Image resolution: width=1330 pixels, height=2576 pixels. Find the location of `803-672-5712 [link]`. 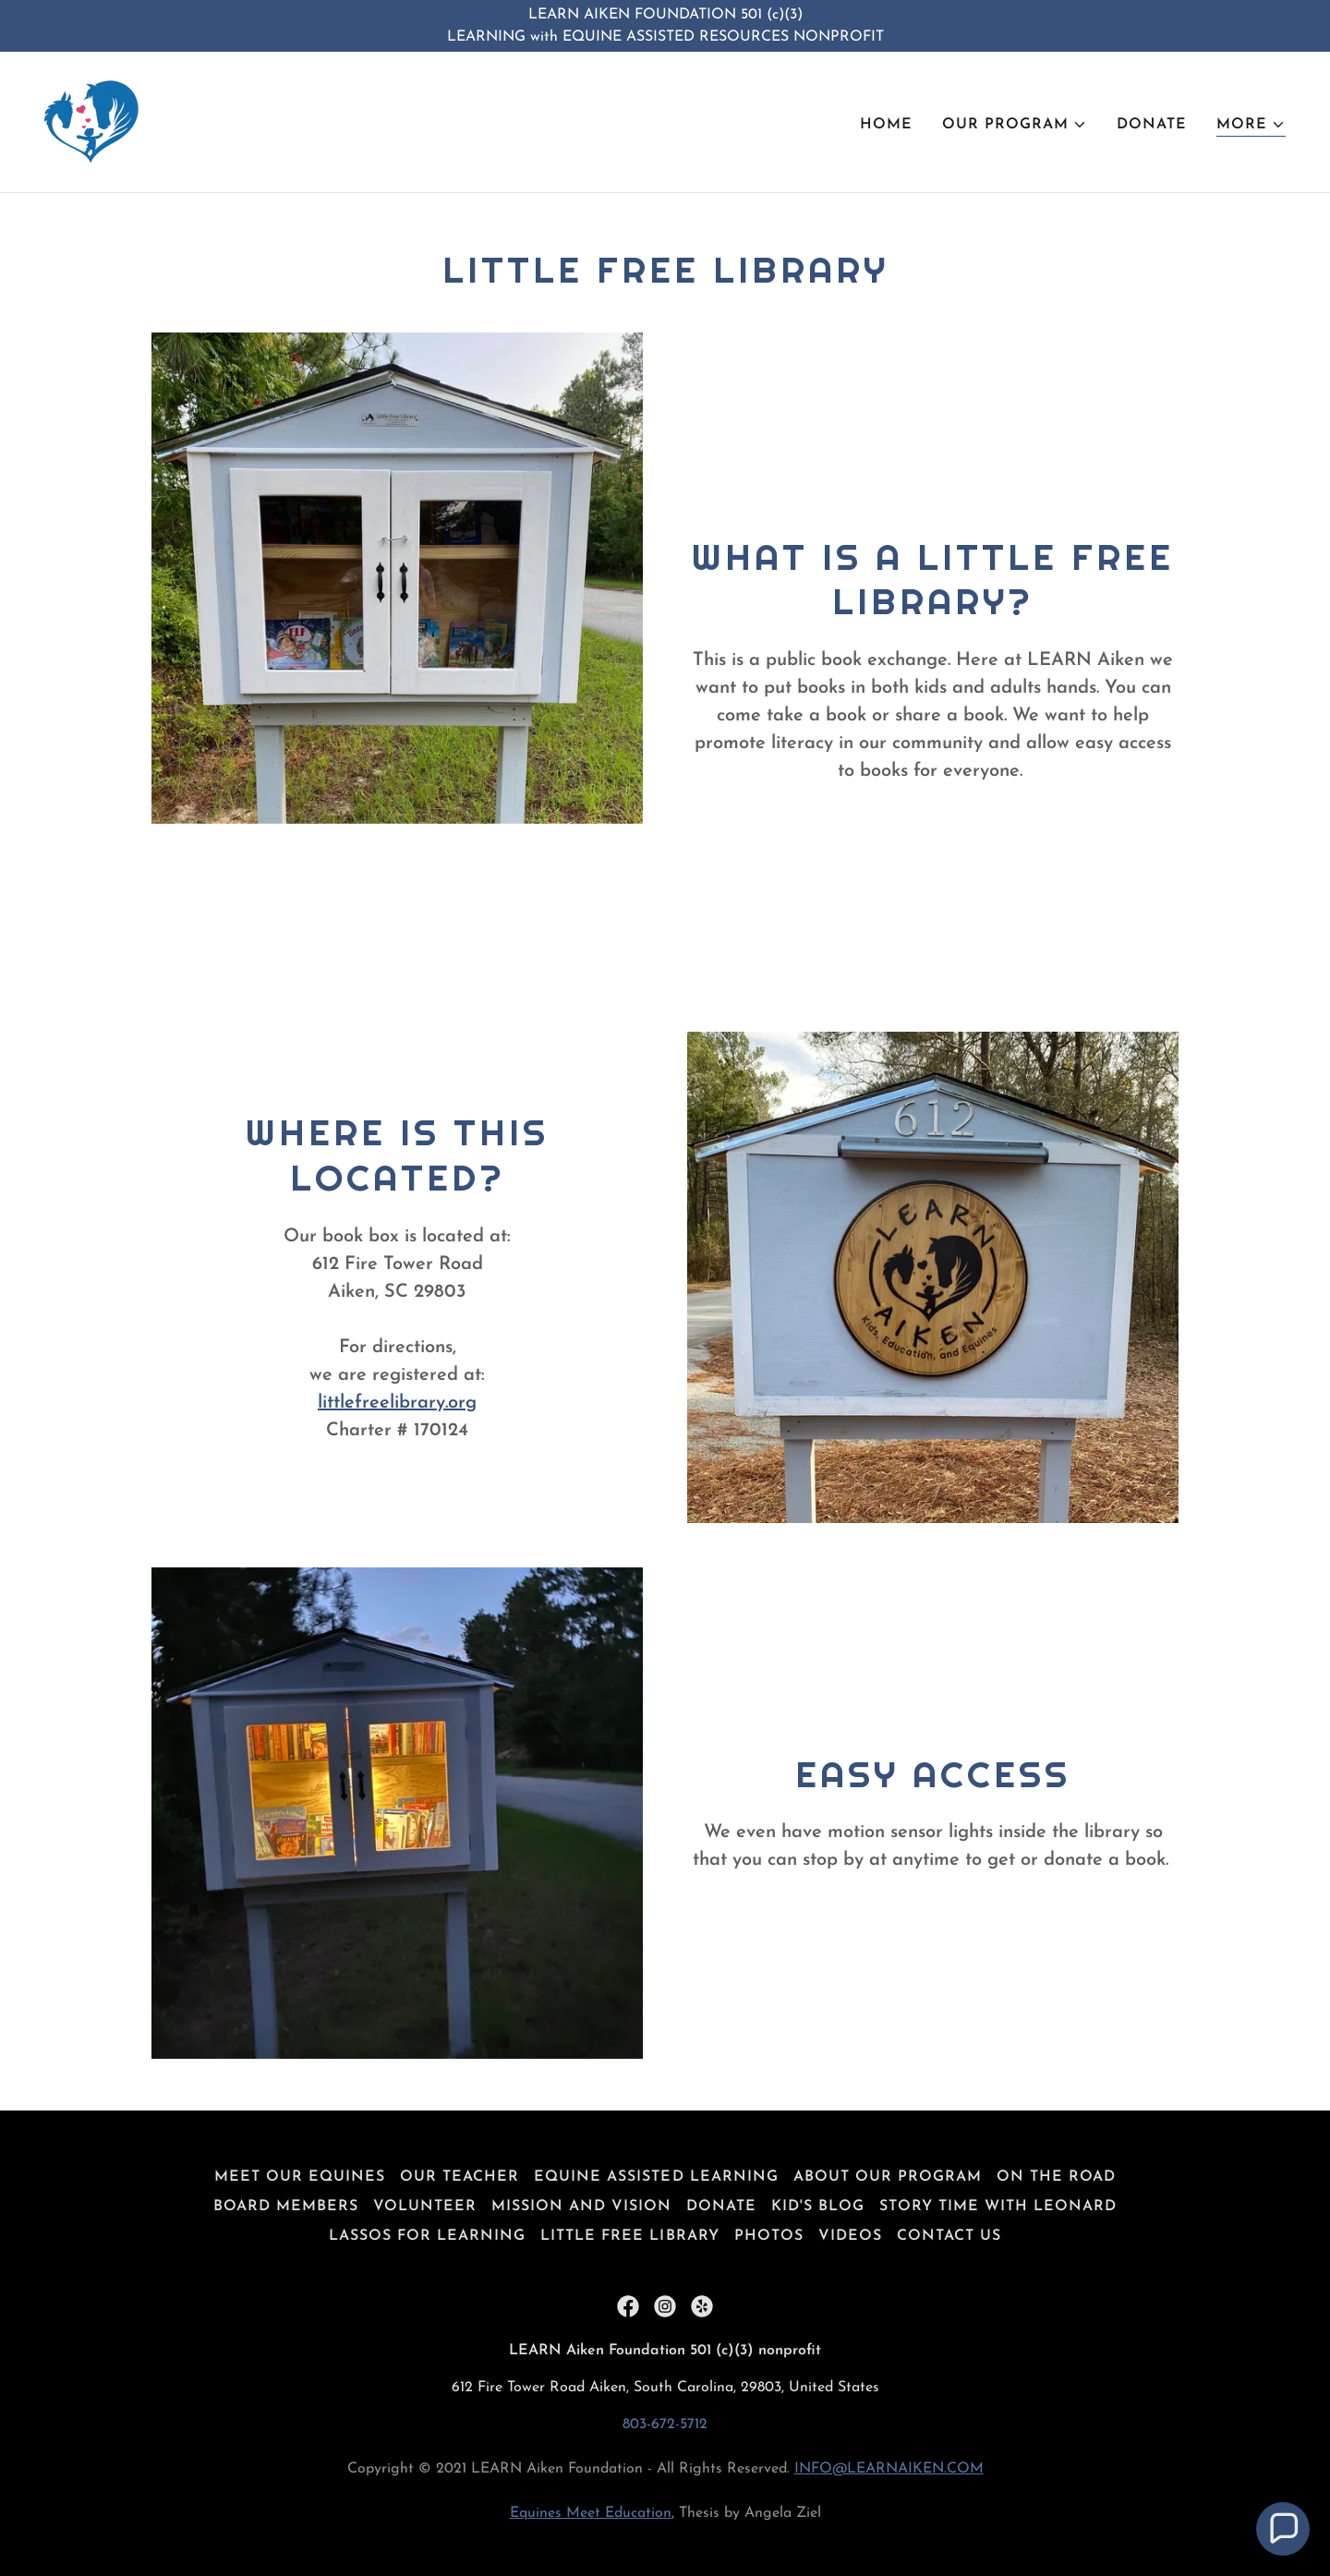

803-672-5712 [link] is located at coordinates (665, 2424).